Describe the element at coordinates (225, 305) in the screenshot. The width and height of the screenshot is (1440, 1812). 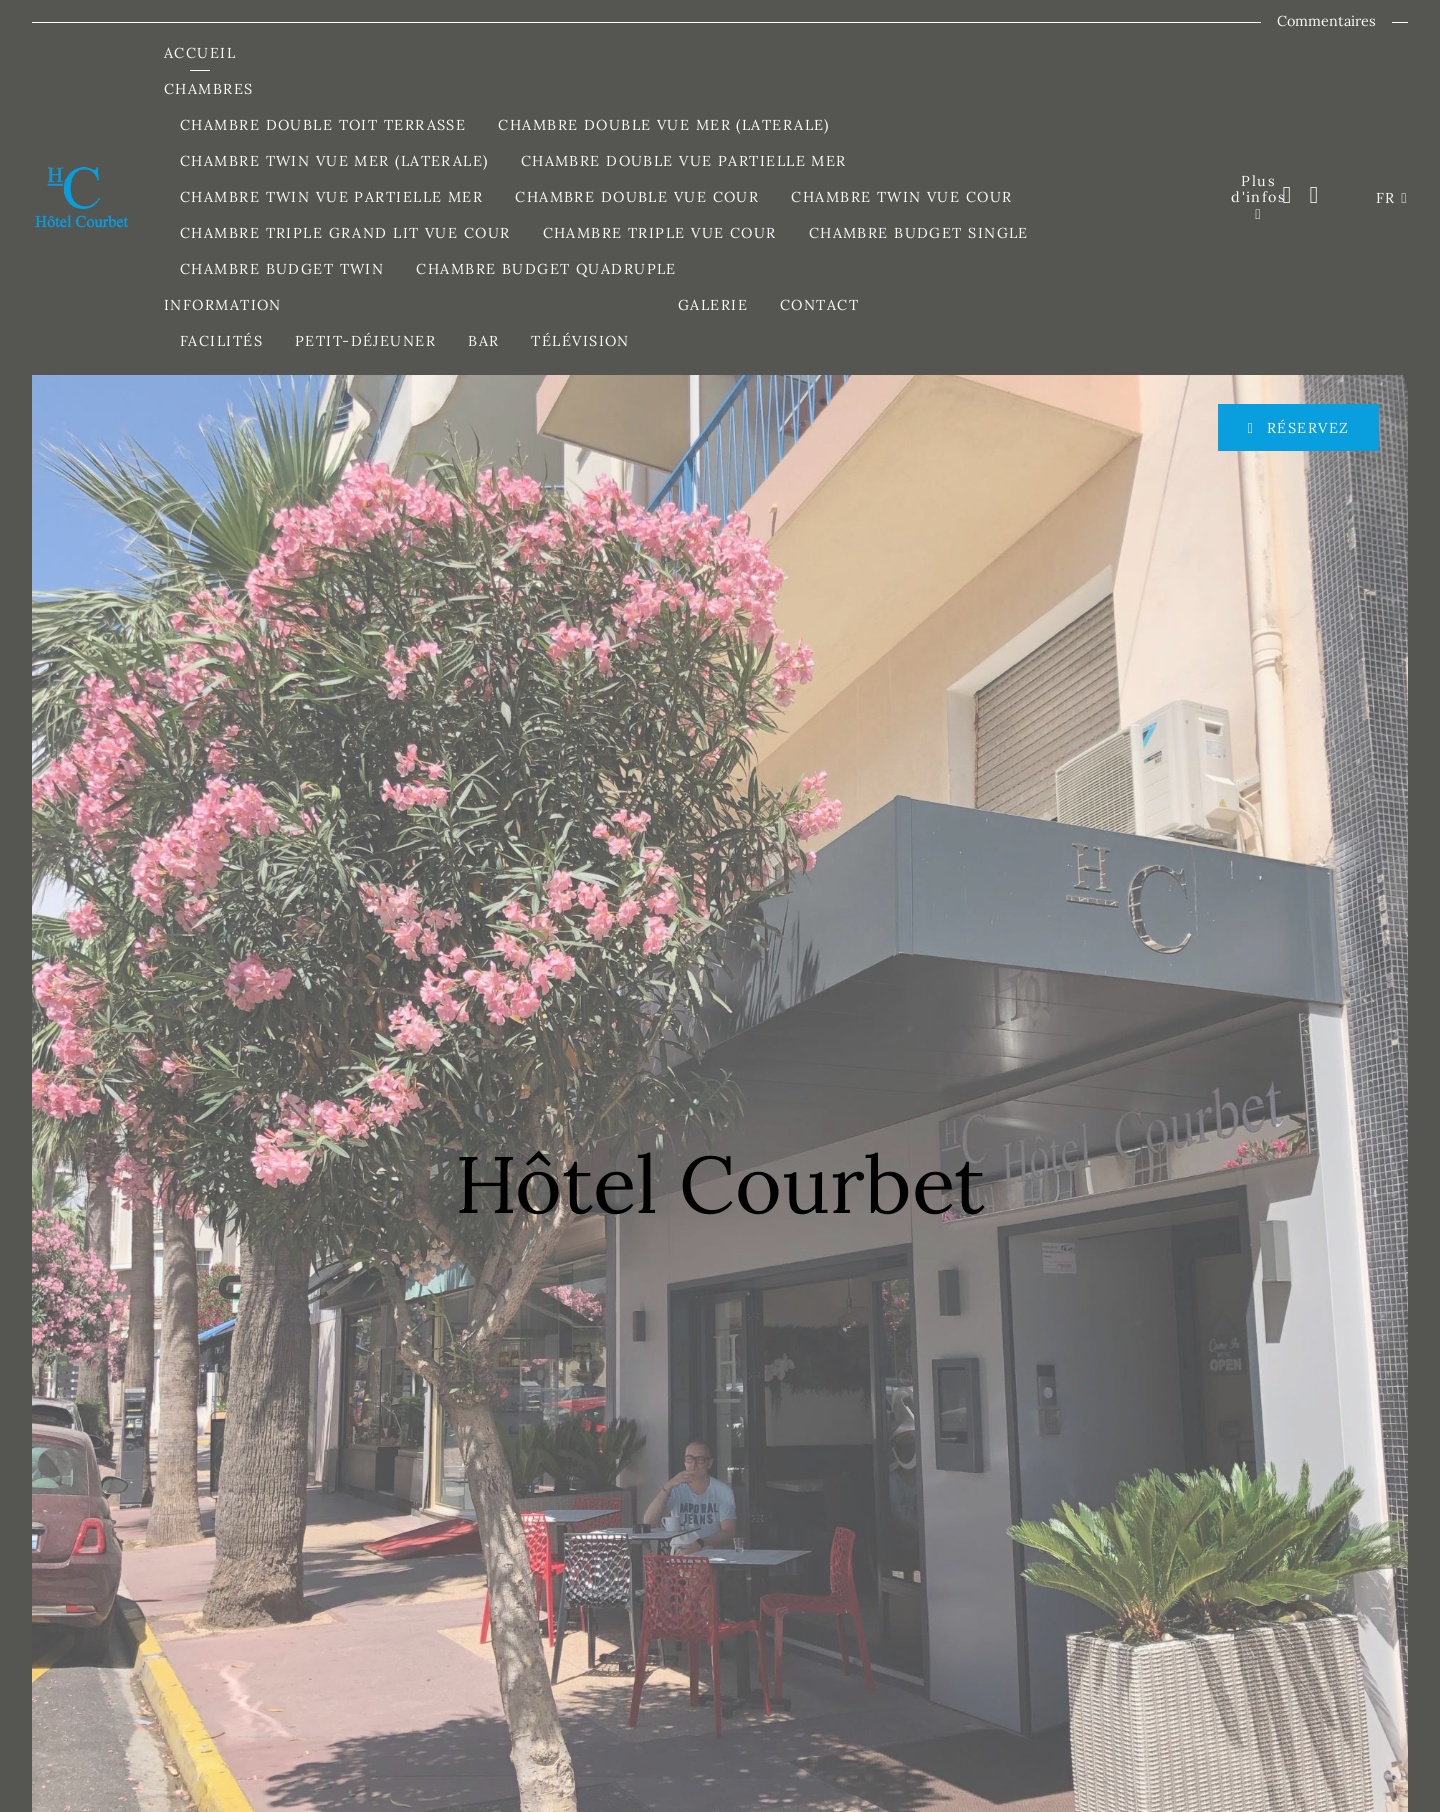
I see `Information` at that location.